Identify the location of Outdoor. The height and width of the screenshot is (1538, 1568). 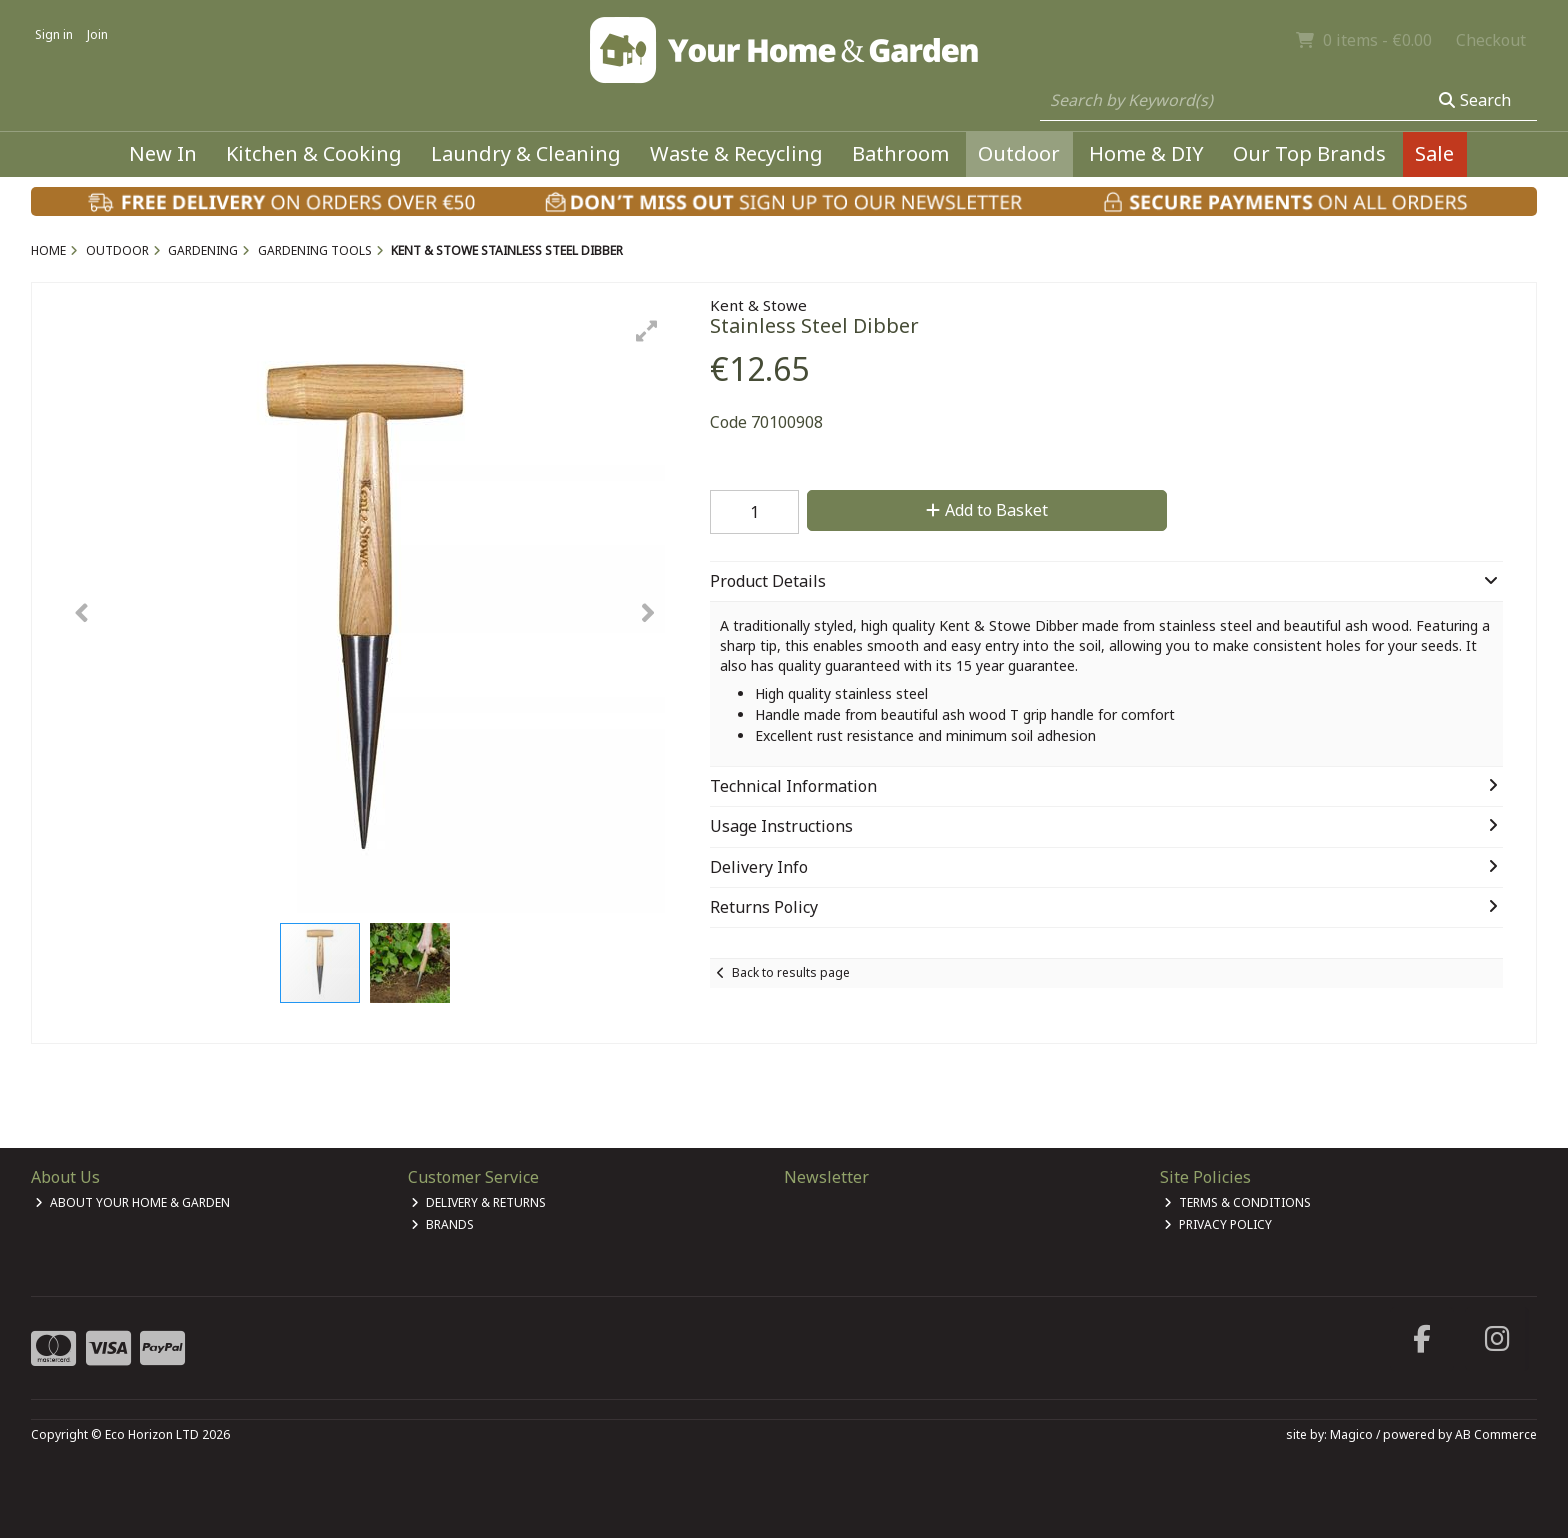
(1019, 153).